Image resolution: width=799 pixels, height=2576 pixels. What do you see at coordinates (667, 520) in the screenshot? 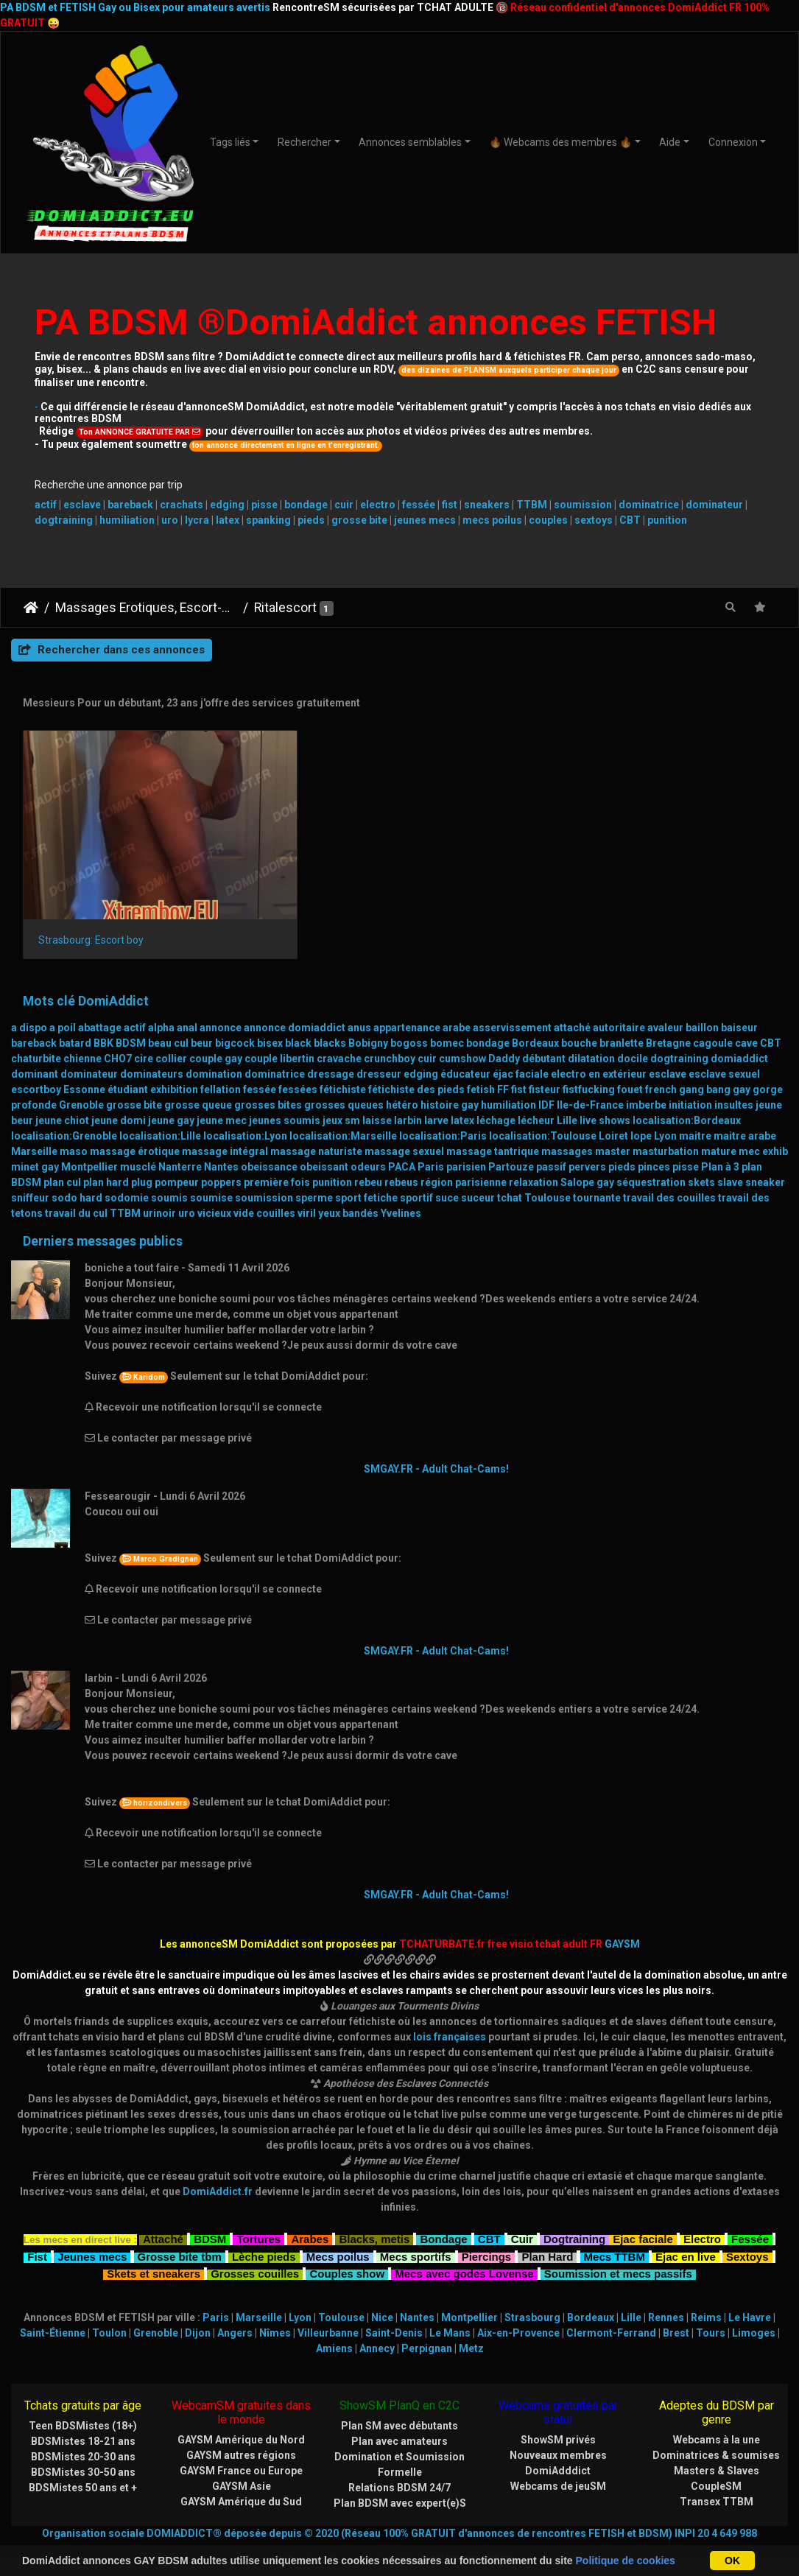
I see `punition` at bounding box center [667, 520].